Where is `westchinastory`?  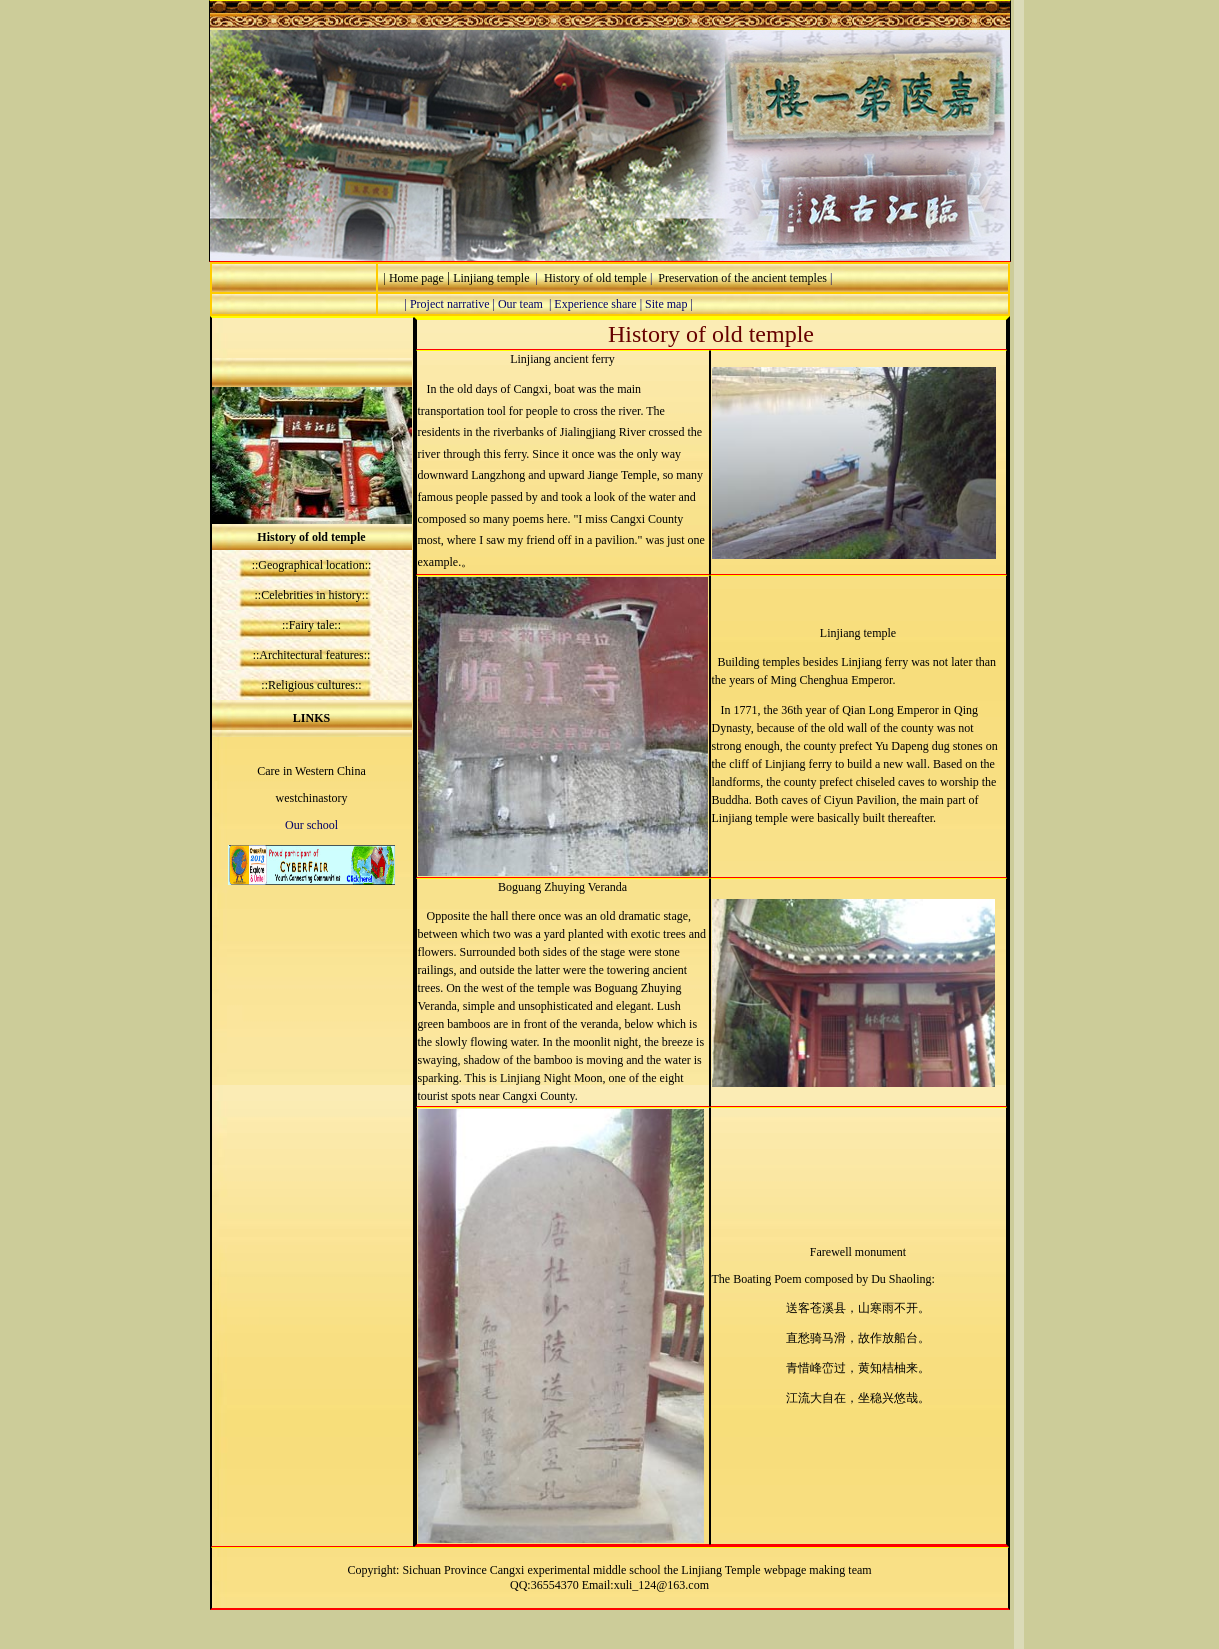
westchinastory is located at coordinates (312, 798).